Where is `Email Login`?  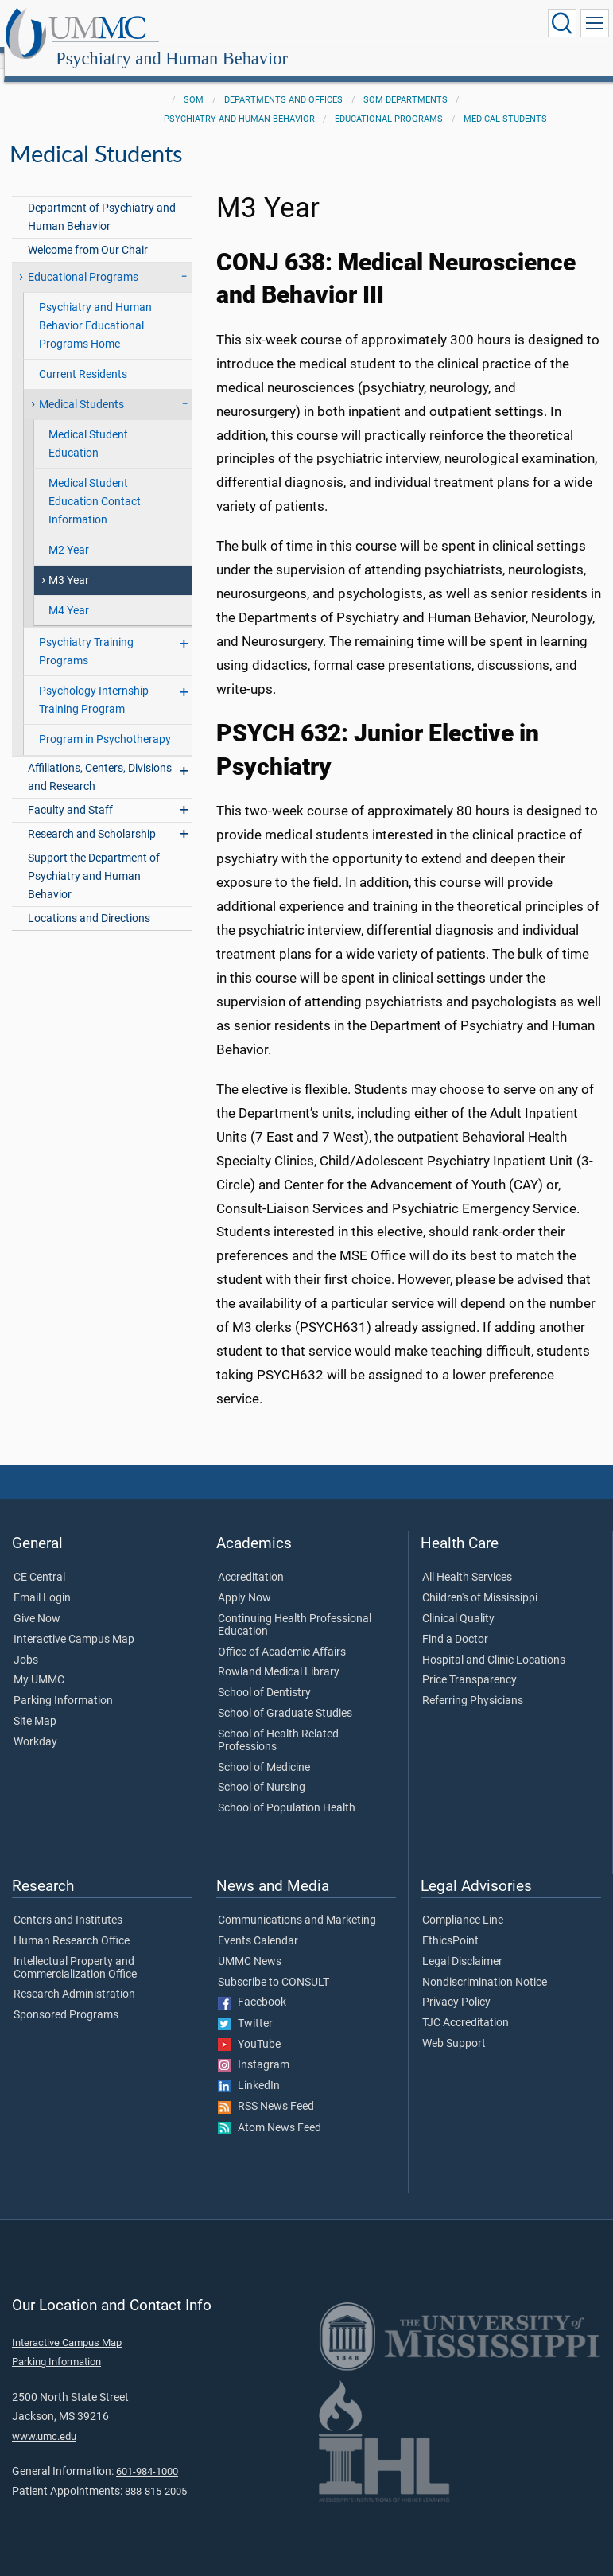 Email Login is located at coordinates (42, 1580).